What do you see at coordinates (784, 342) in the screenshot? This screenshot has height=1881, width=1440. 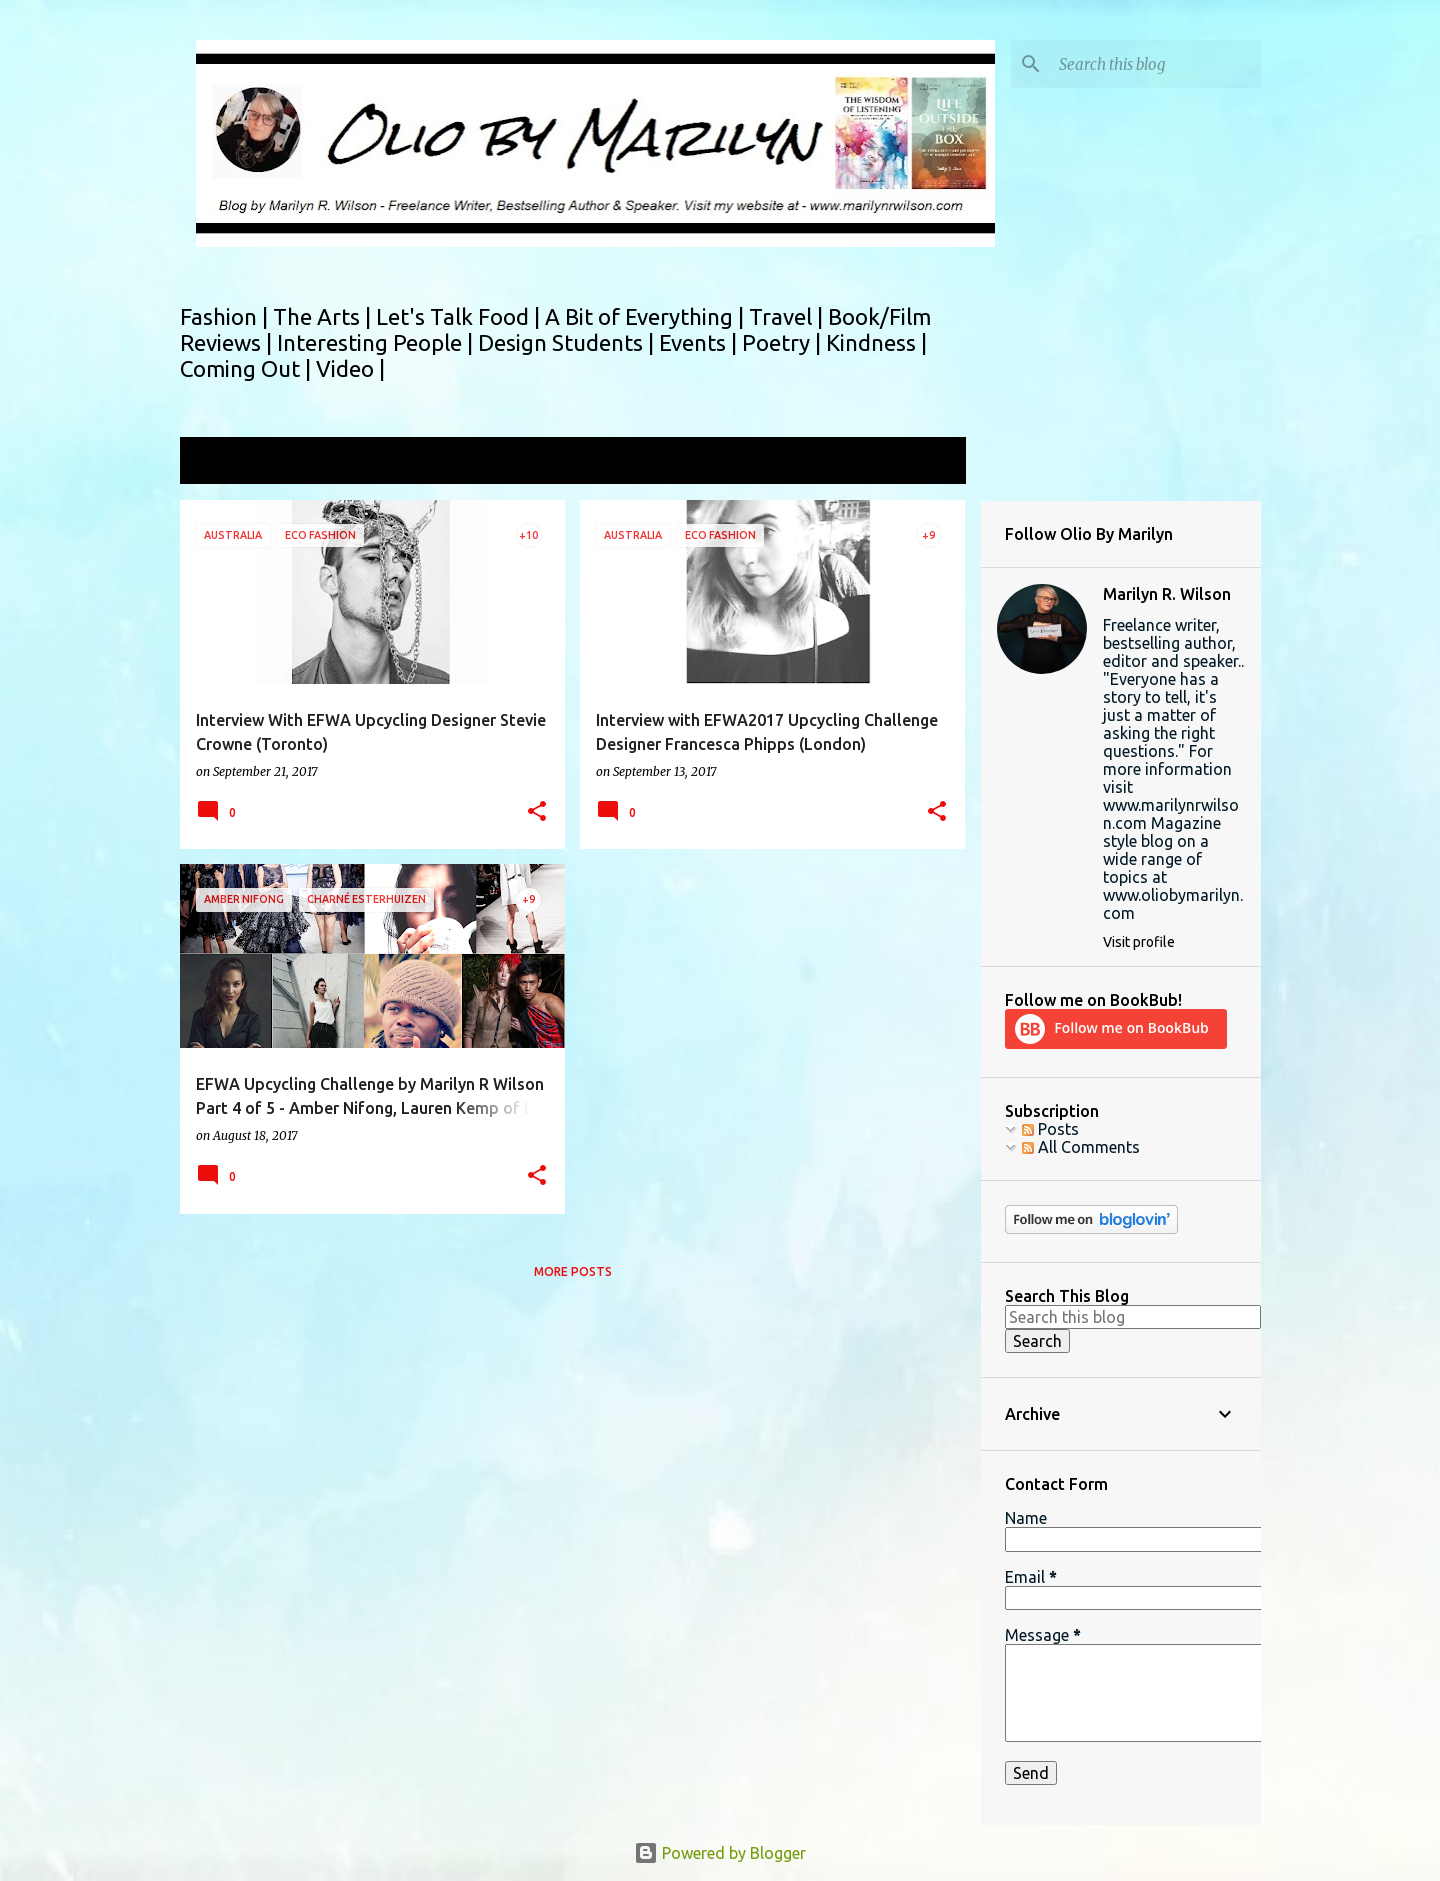 I see `Poetry |` at bounding box center [784, 342].